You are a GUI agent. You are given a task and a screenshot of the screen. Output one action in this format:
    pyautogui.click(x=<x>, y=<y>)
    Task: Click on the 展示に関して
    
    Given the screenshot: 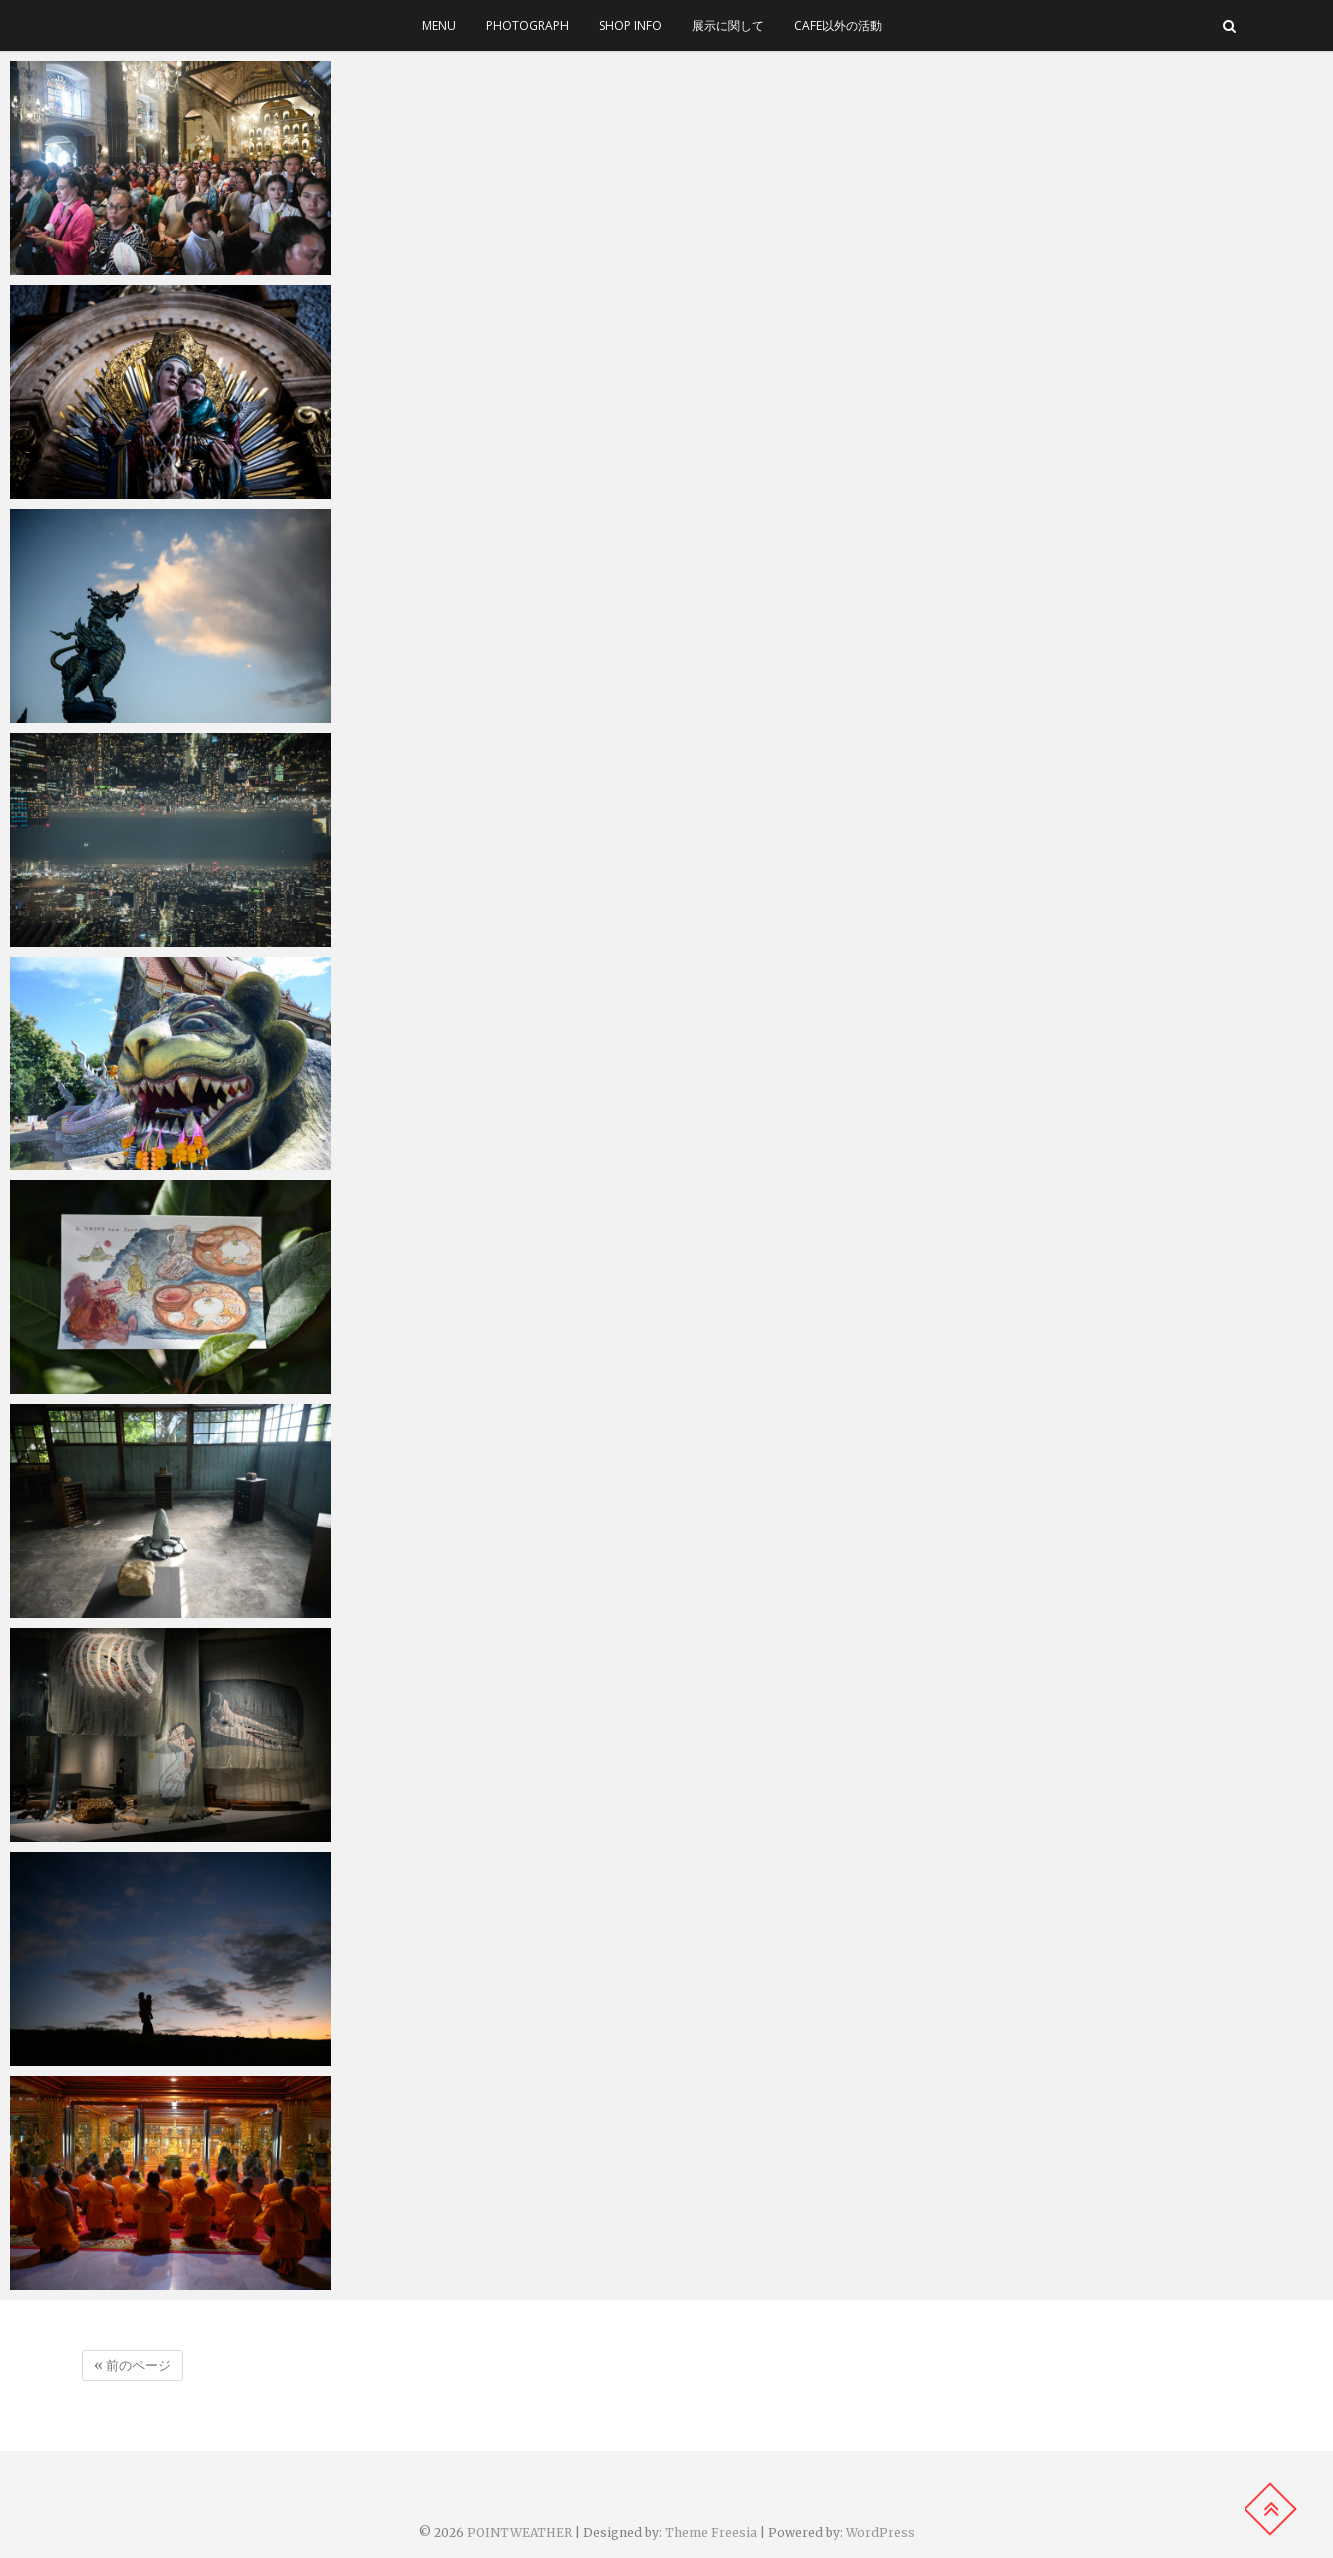 What is the action you would take?
    pyautogui.click(x=728, y=25)
    